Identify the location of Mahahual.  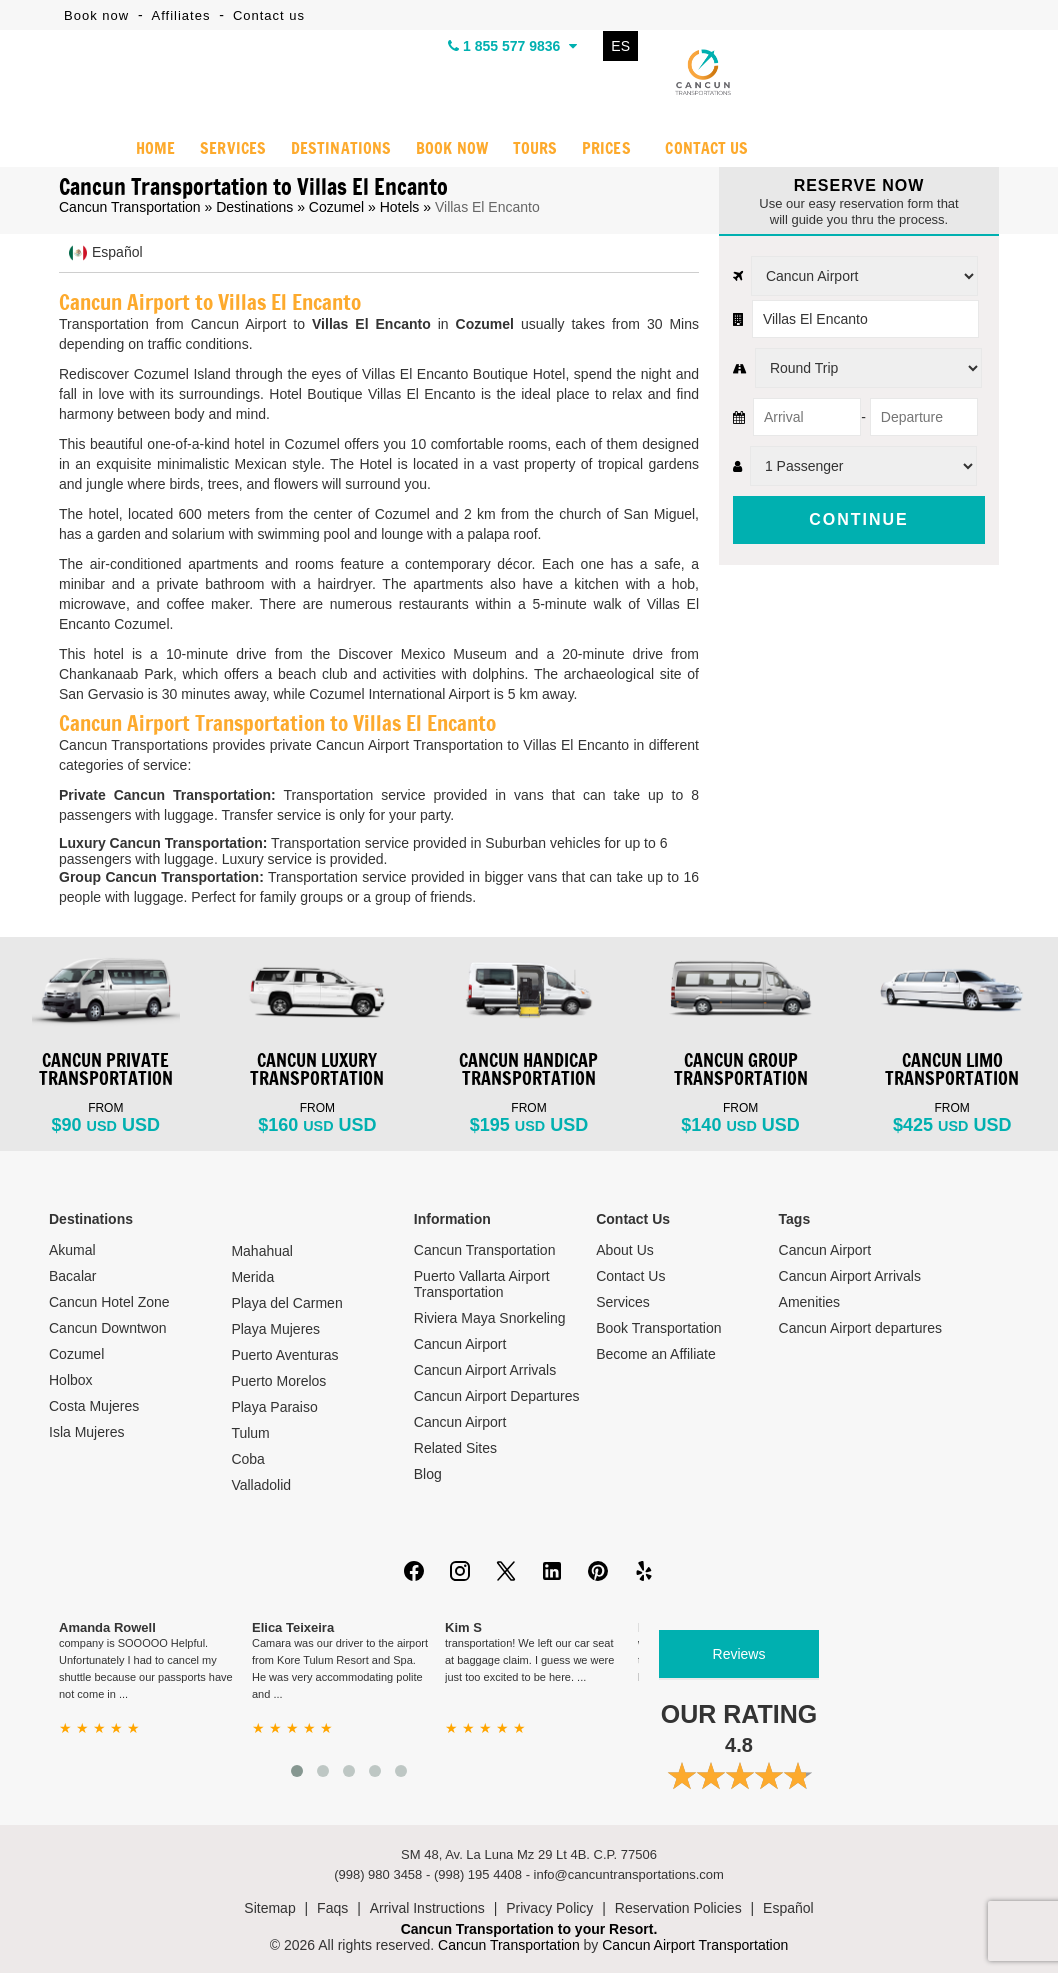
(262, 1253).